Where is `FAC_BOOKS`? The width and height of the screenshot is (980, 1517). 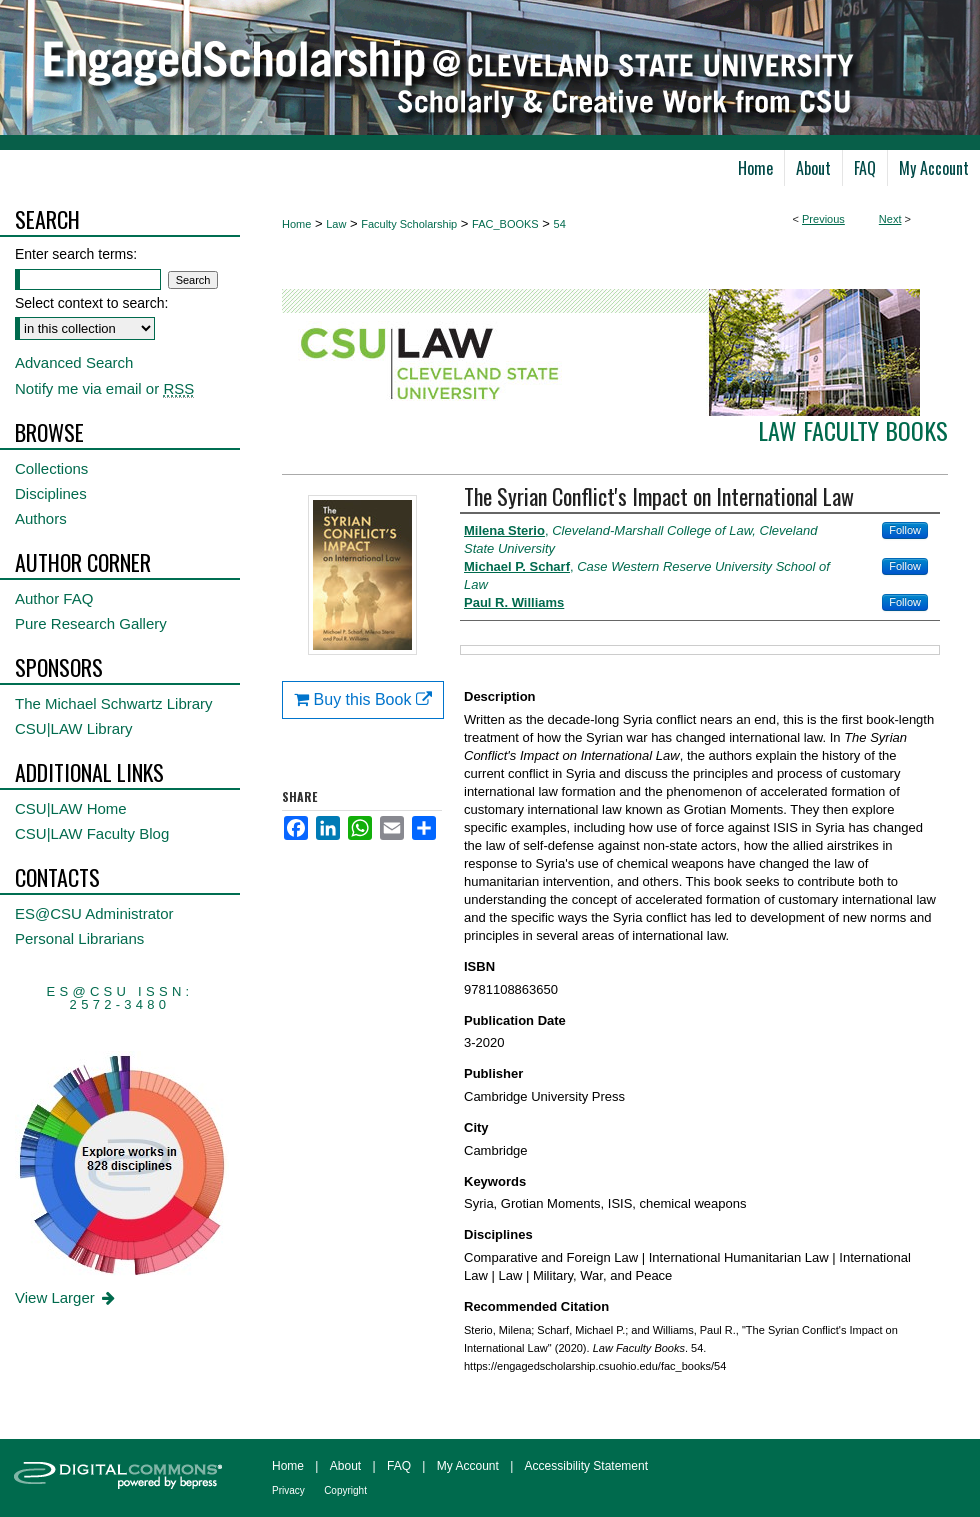 FAC_BOOKS is located at coordinates (505, 224).